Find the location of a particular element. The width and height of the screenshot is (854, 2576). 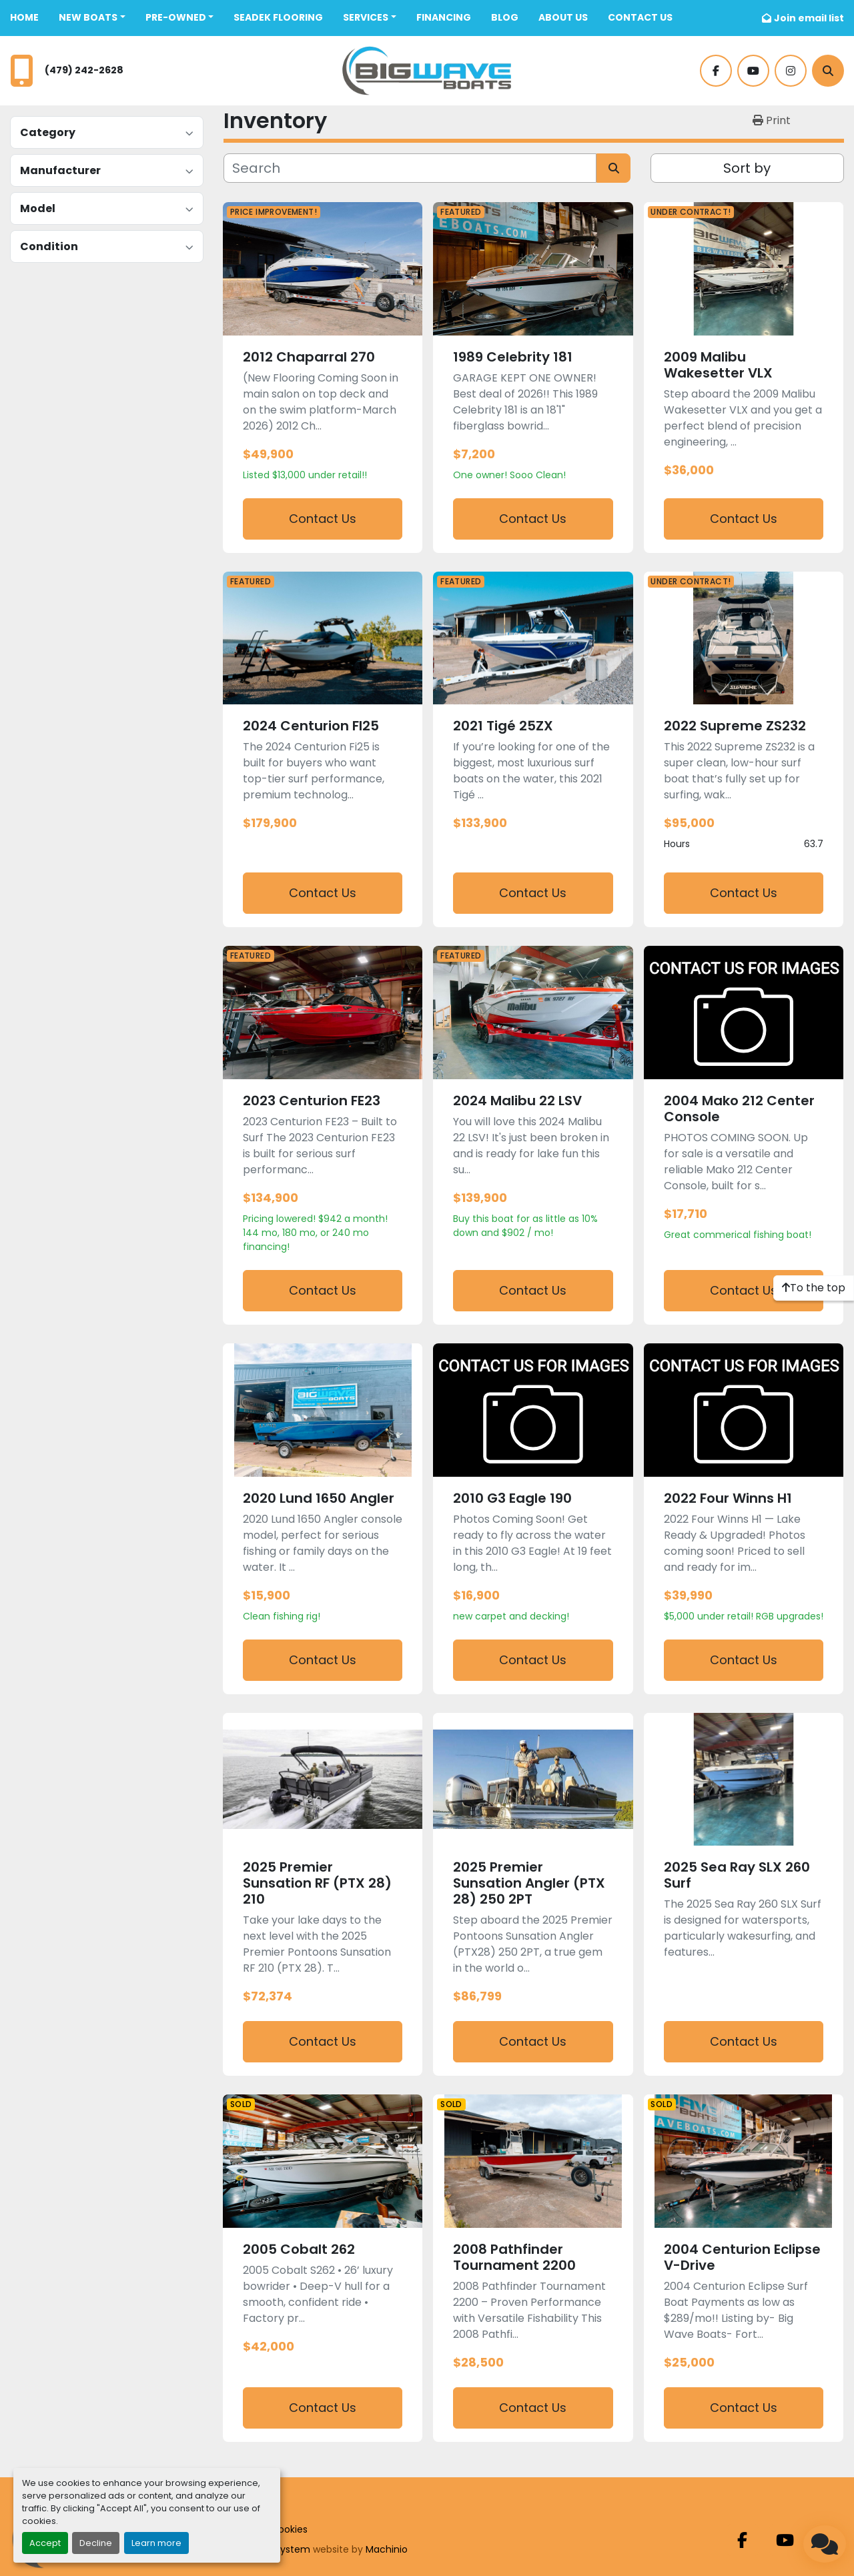

[button] is located at coordinates (92, 18).